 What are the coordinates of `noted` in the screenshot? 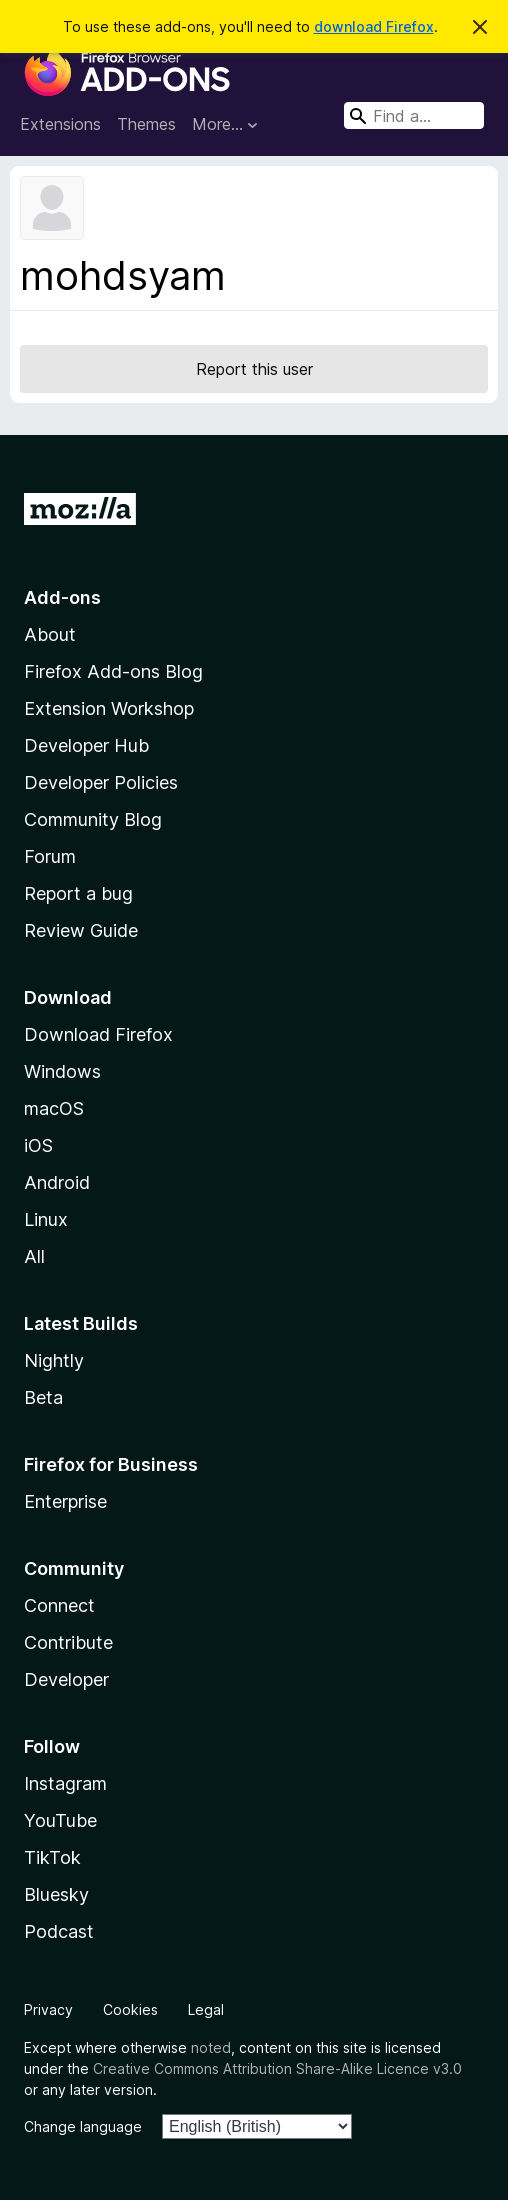 It's located at (211, 2047).